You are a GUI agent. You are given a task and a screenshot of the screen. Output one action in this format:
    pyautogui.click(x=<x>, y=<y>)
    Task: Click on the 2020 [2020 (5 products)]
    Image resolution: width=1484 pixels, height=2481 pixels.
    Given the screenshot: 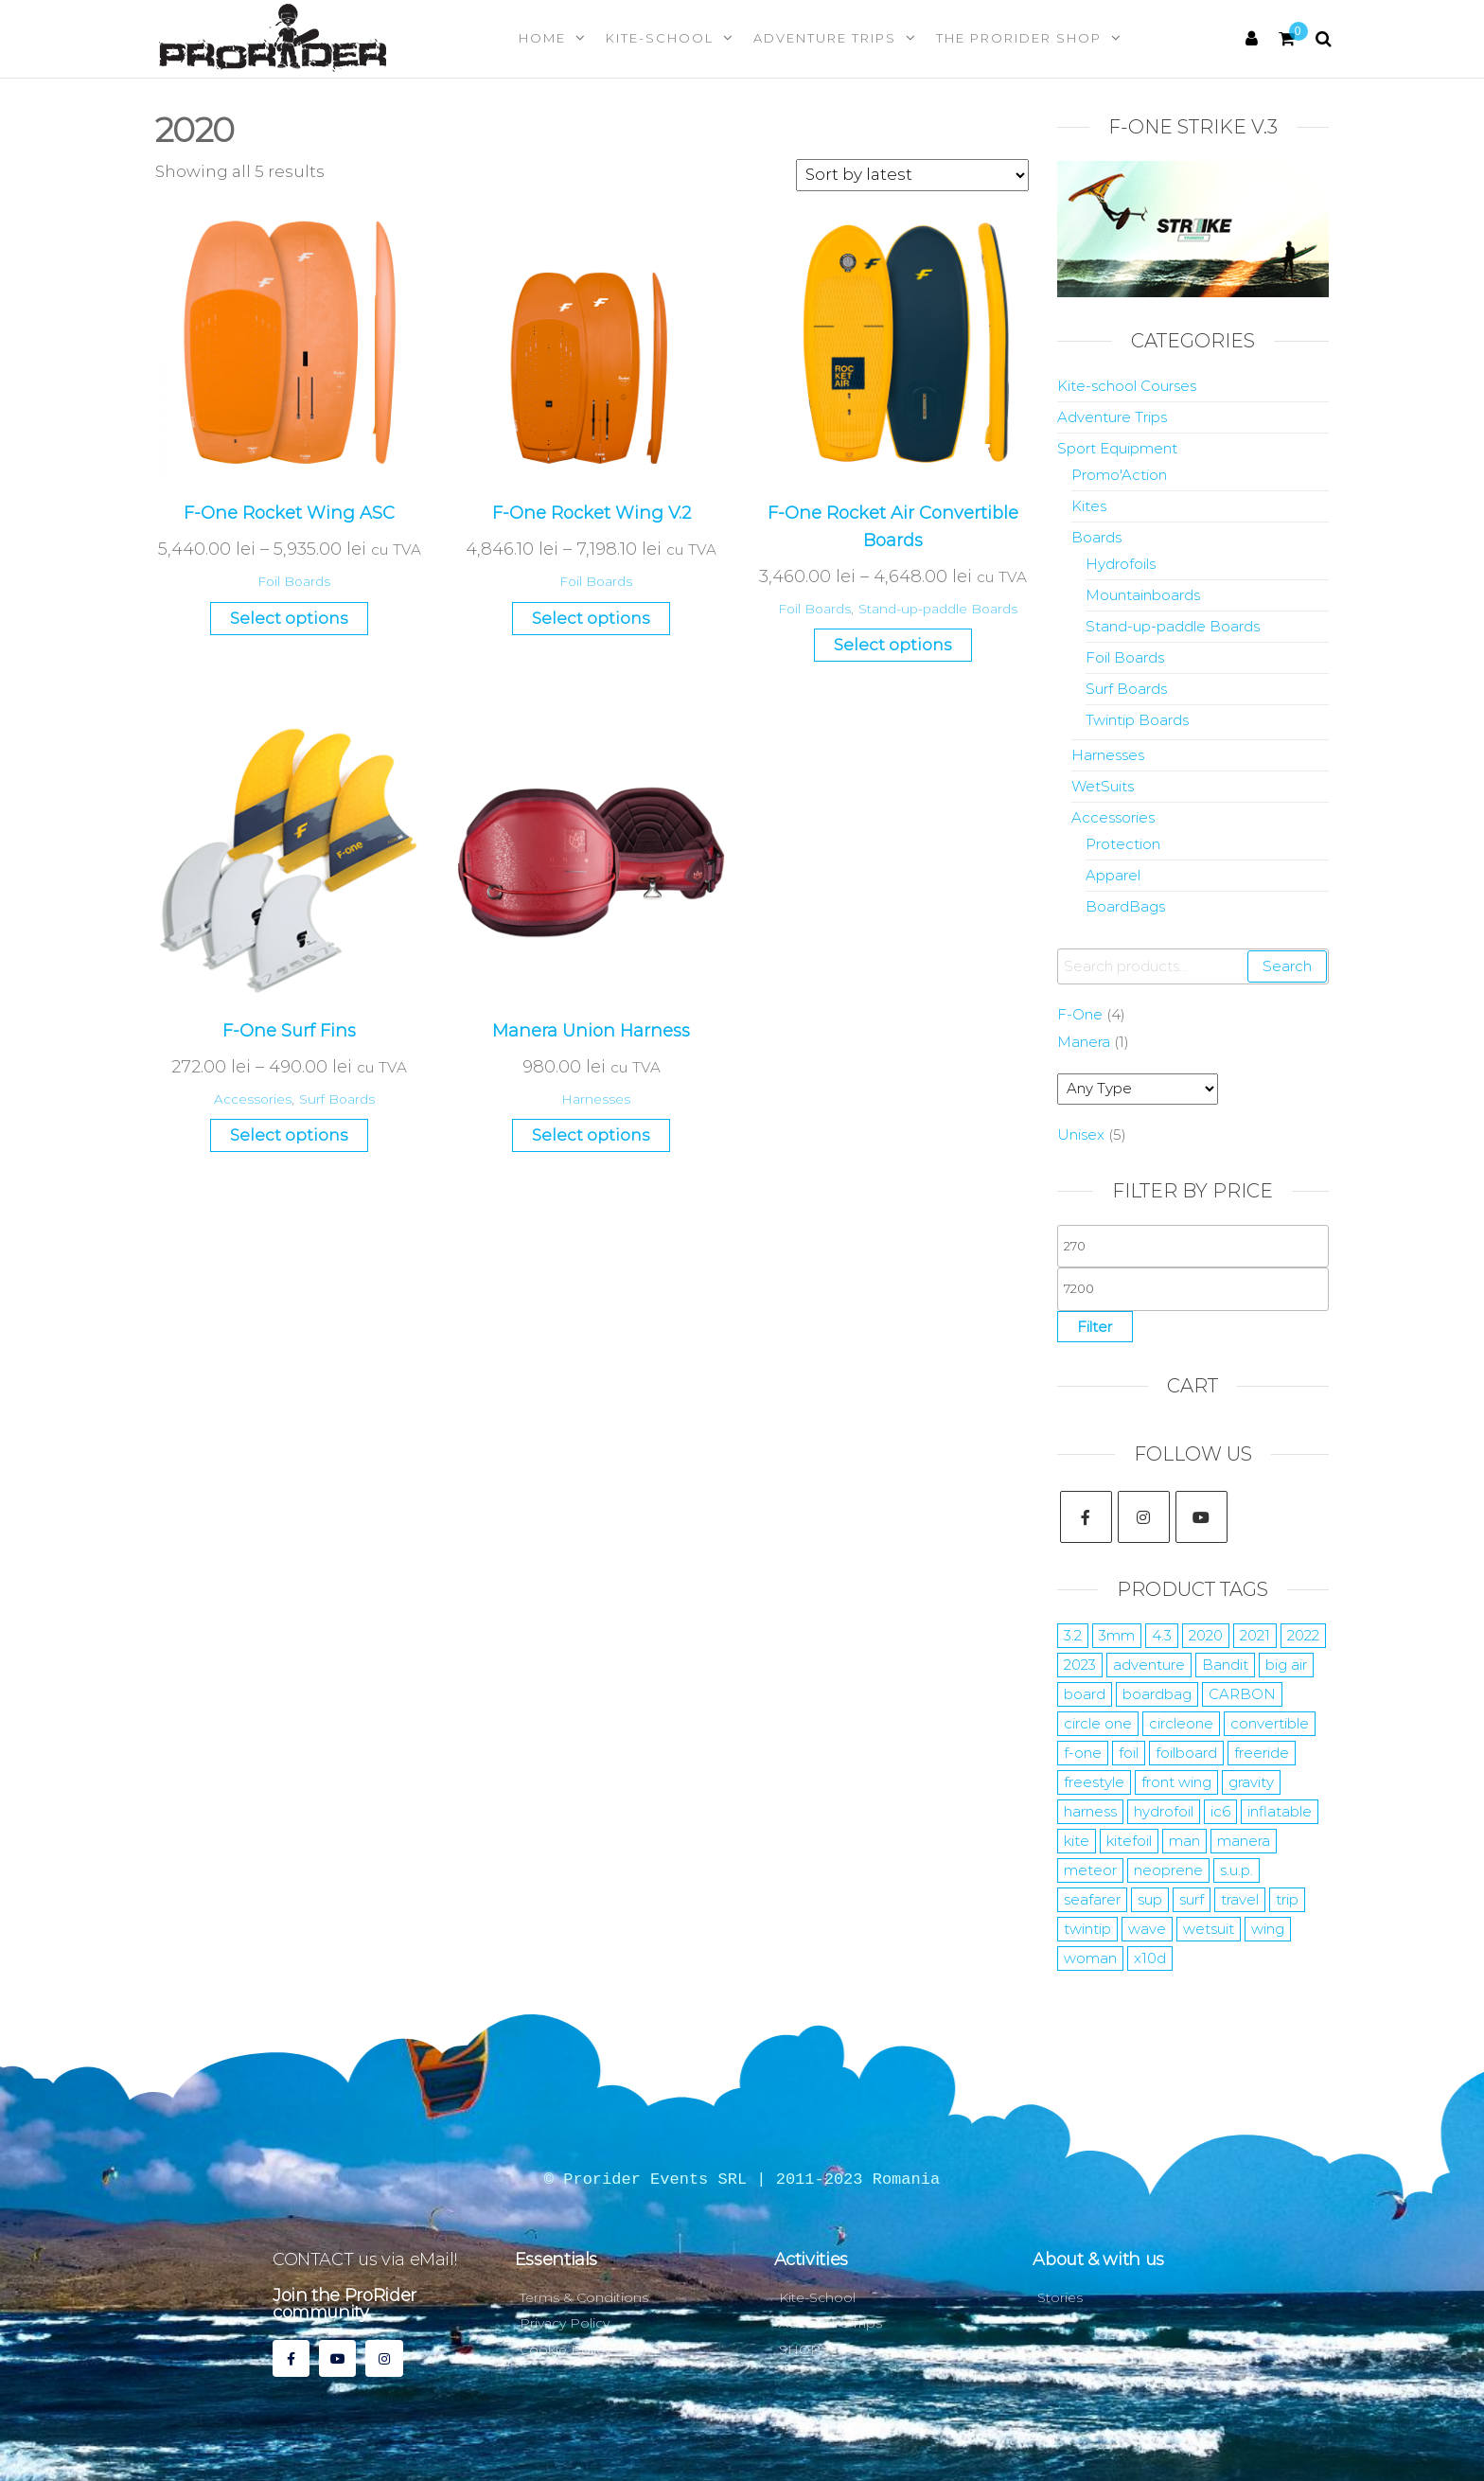 What is the action you would take?
    pyautogui.click(x=1206, y=1635)
    